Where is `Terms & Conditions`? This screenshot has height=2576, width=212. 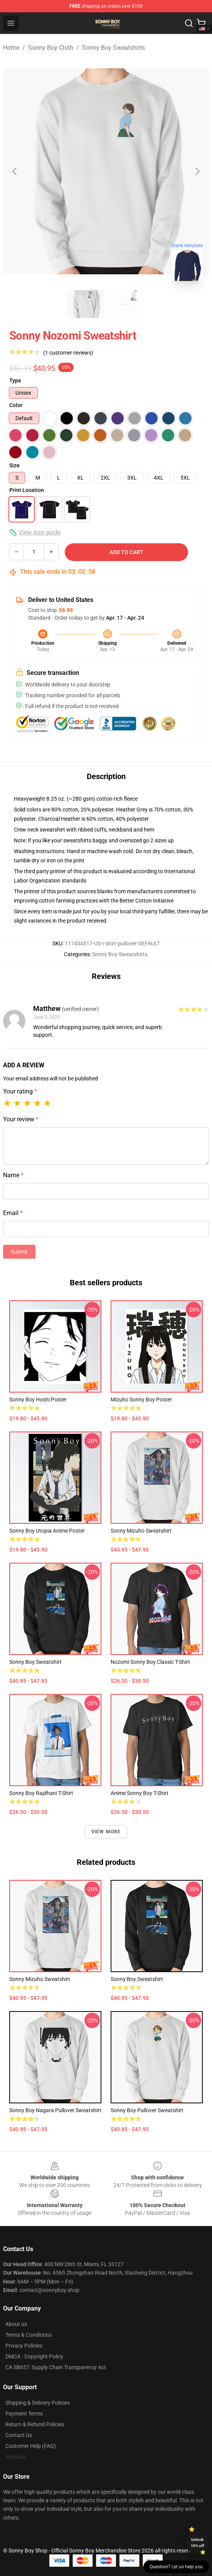
Terms & Conditions is located at coordinates (28, 2335).